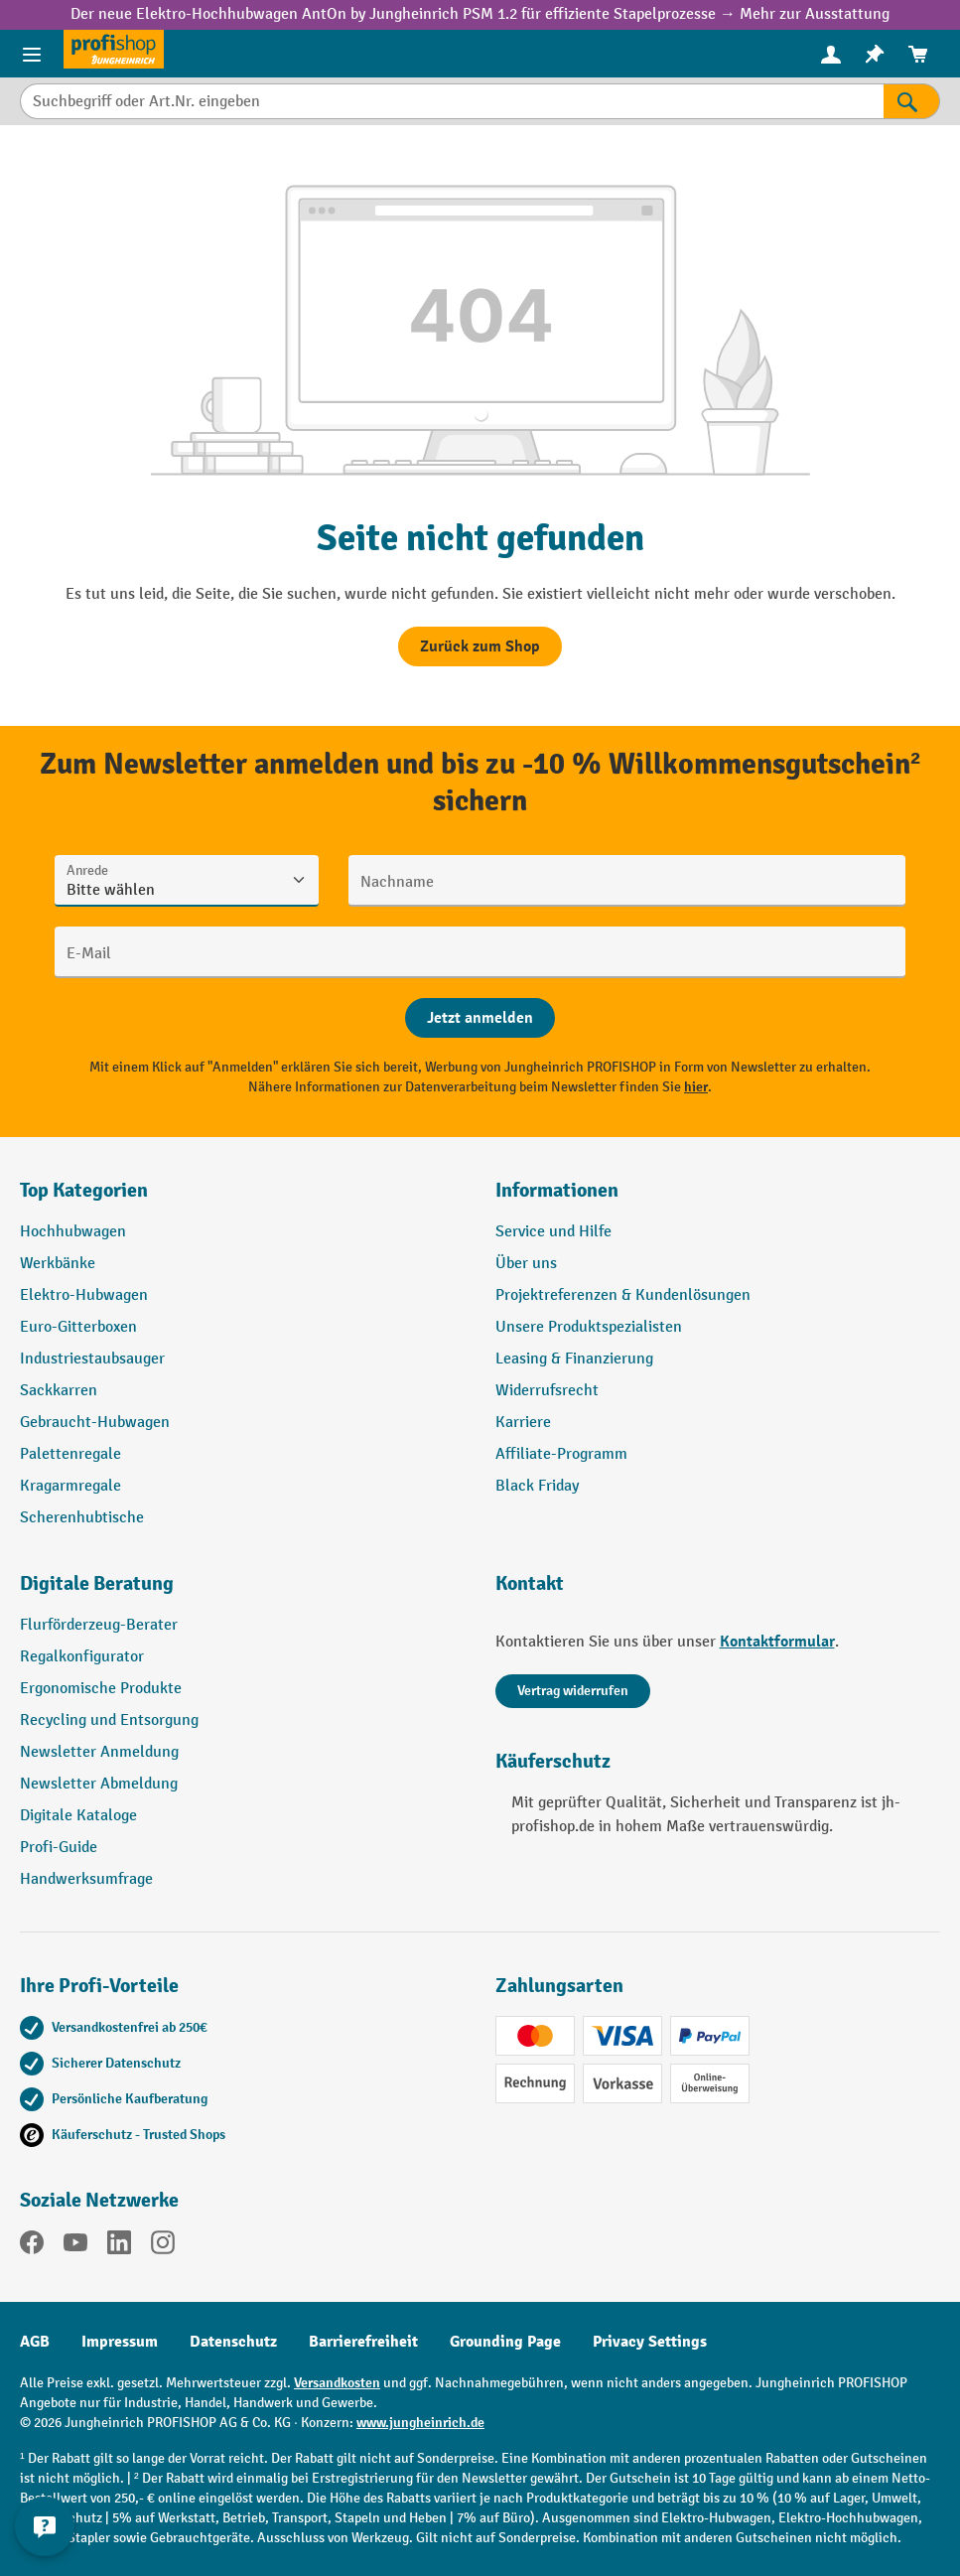 The image size is (960, 2576). What do you see at coordinates (99, 1784) in the screenshot?
I see `Newsletter Abmeldung` at bounding box center [99, 1784].